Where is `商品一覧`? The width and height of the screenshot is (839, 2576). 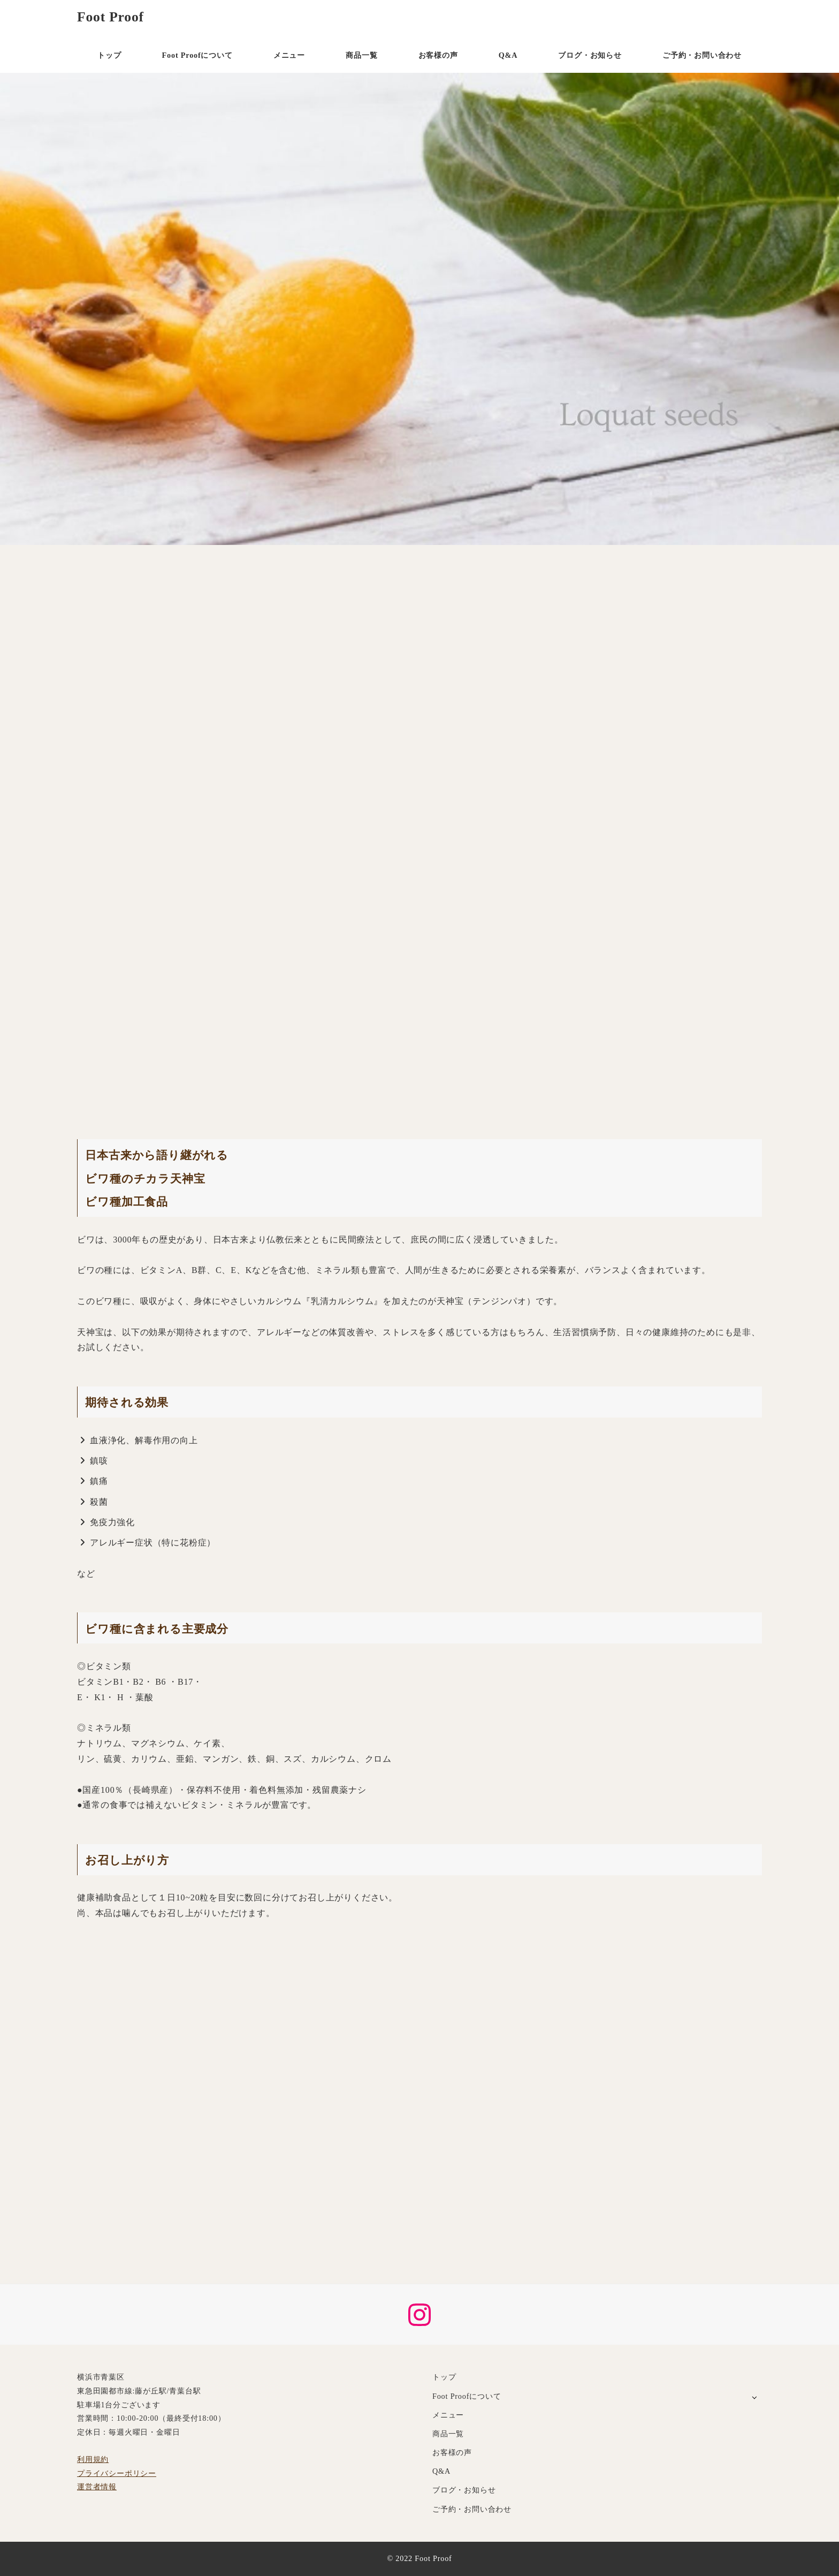 商品一覧 is located at coordinates (448, 2433).